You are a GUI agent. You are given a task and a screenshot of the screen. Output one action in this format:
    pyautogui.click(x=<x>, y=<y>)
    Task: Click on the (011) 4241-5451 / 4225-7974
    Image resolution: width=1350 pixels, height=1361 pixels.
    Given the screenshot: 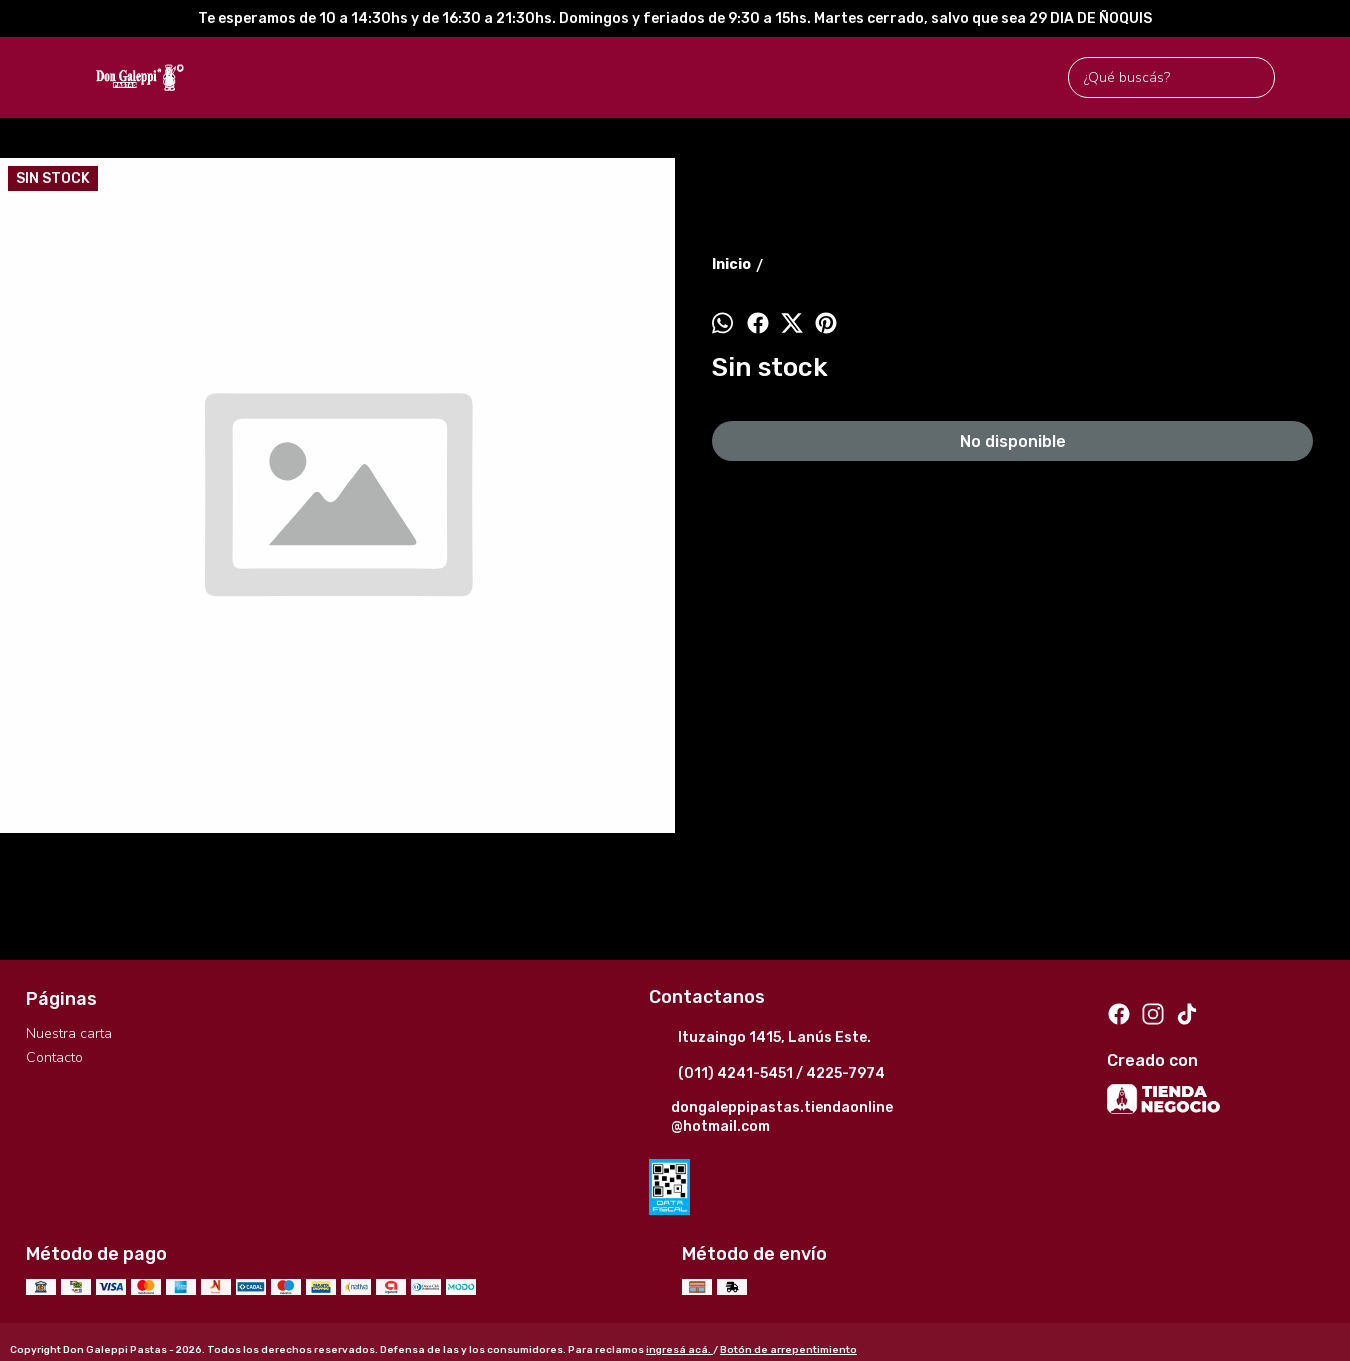 What is the action you would take?
    pyautogui.click(x=767, y=1075)
    